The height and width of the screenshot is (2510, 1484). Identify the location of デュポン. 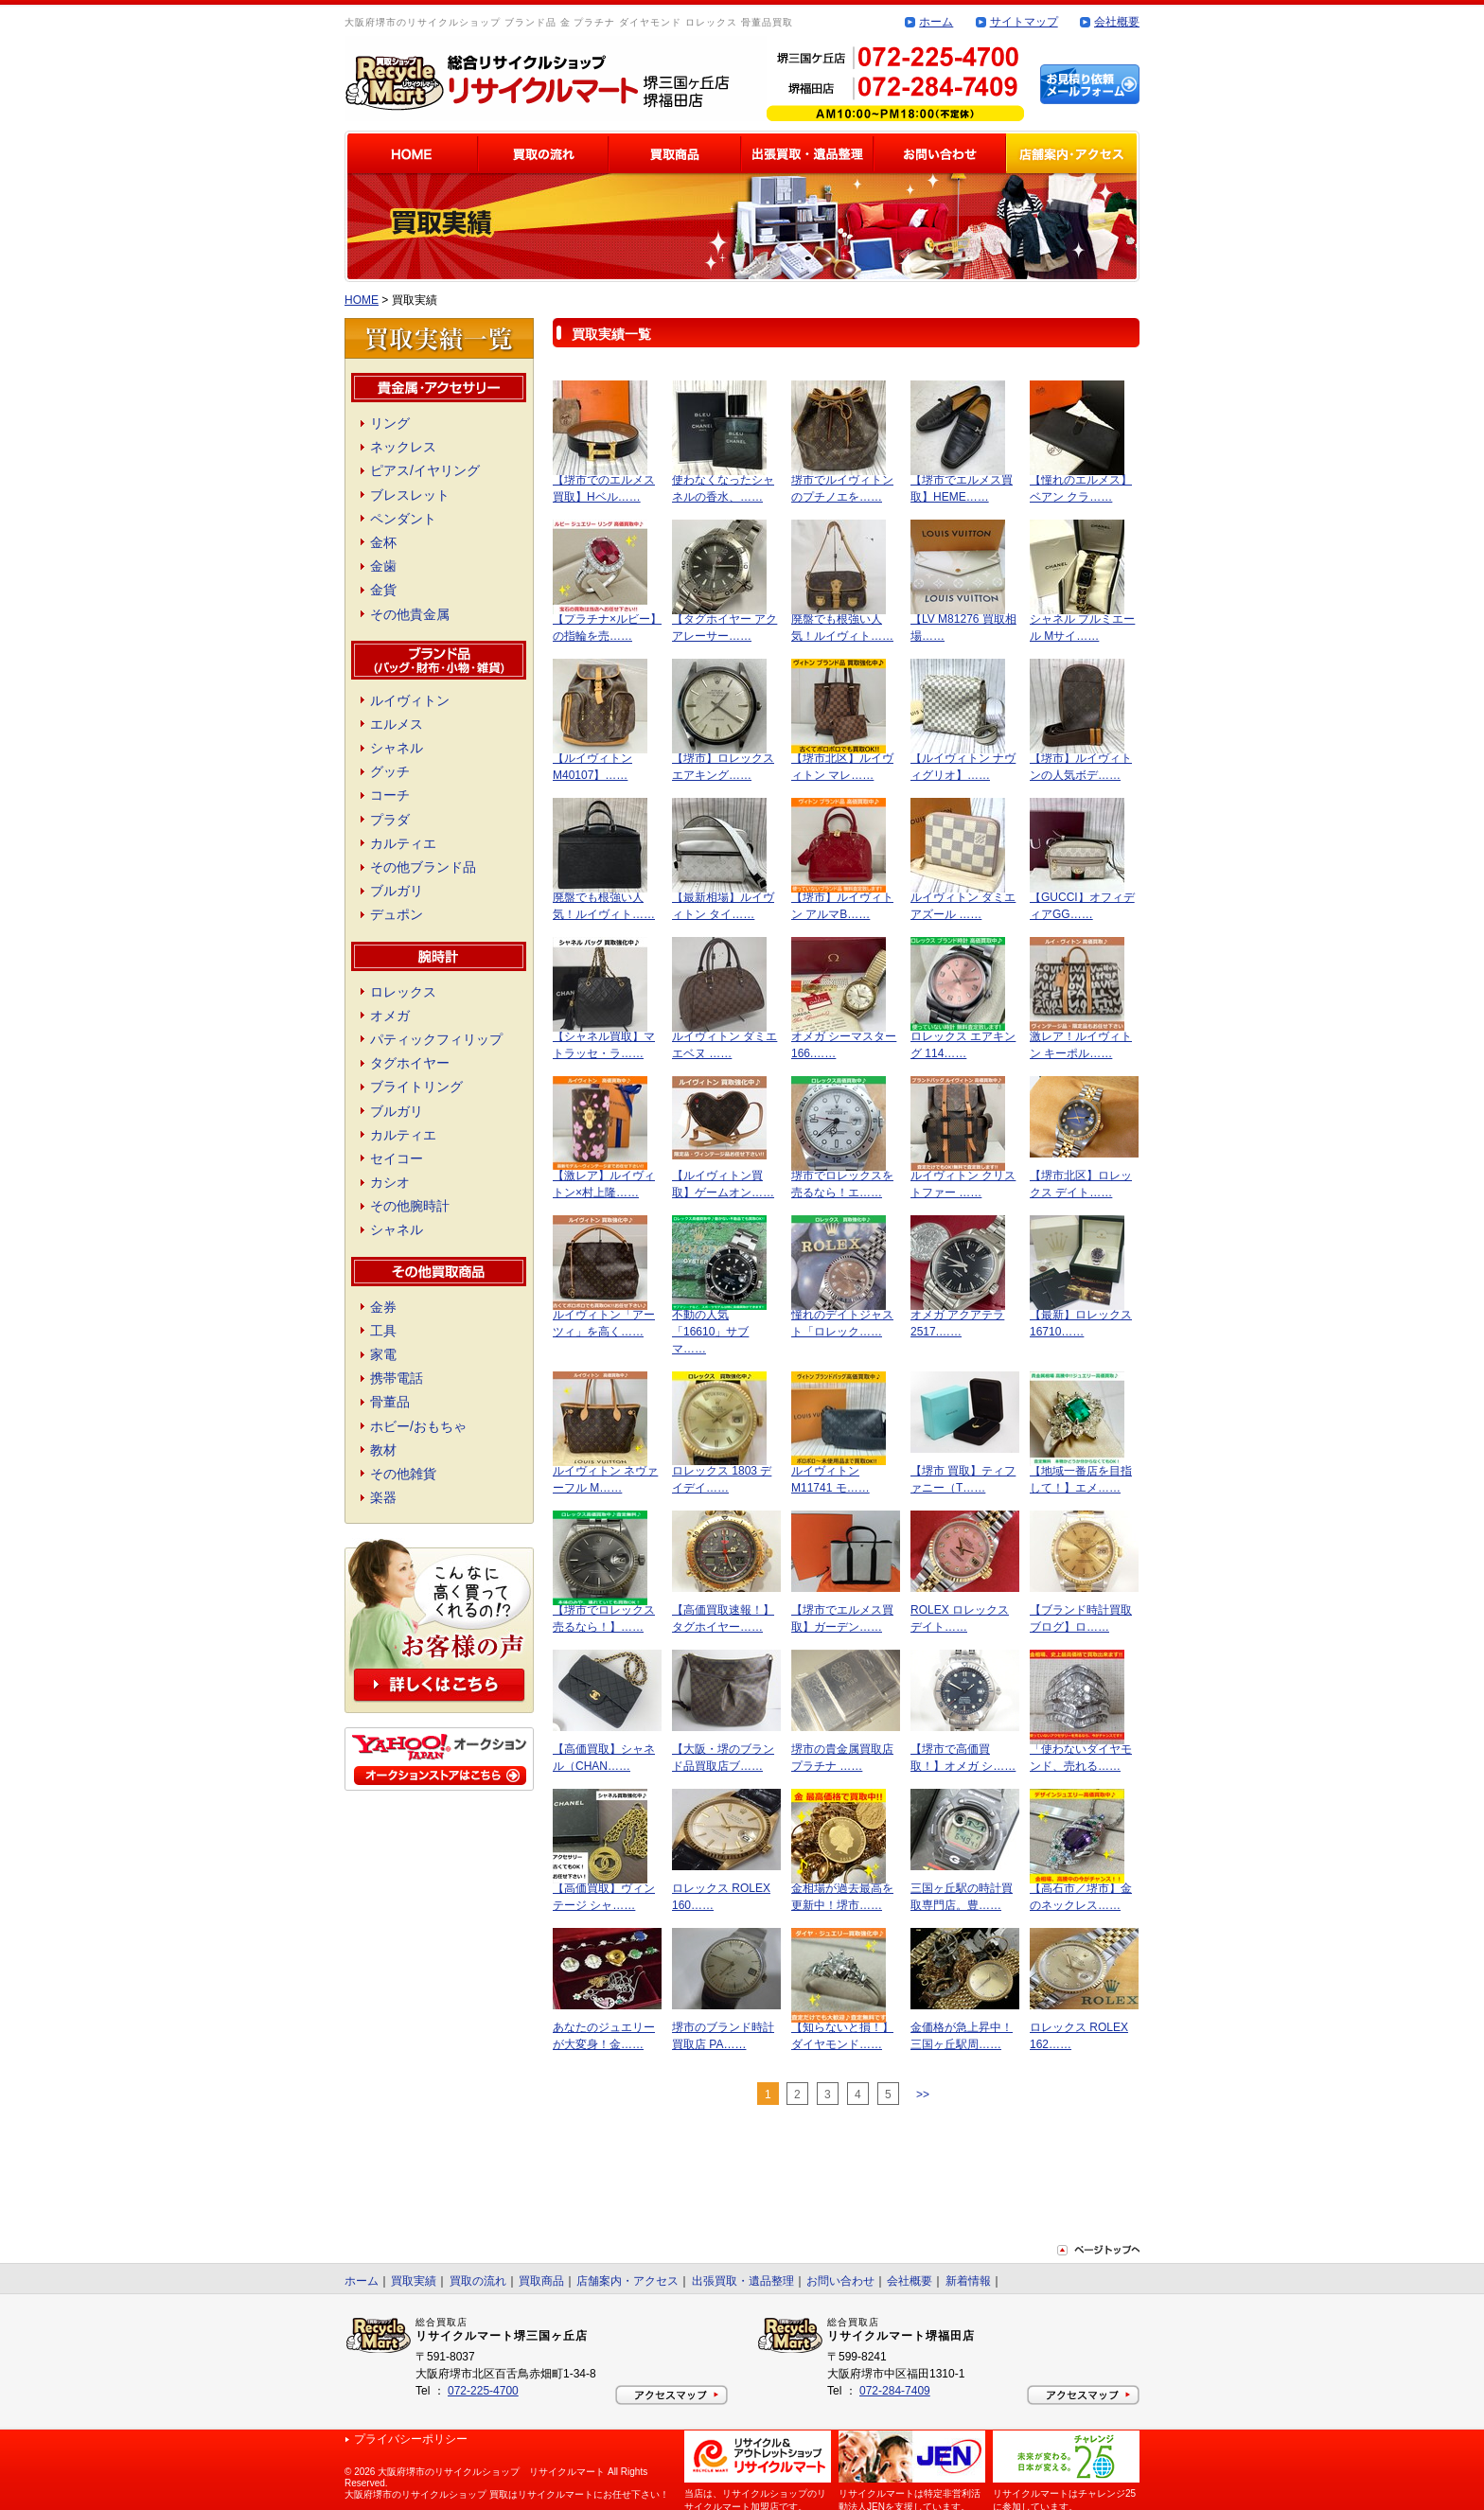
(396, 914).